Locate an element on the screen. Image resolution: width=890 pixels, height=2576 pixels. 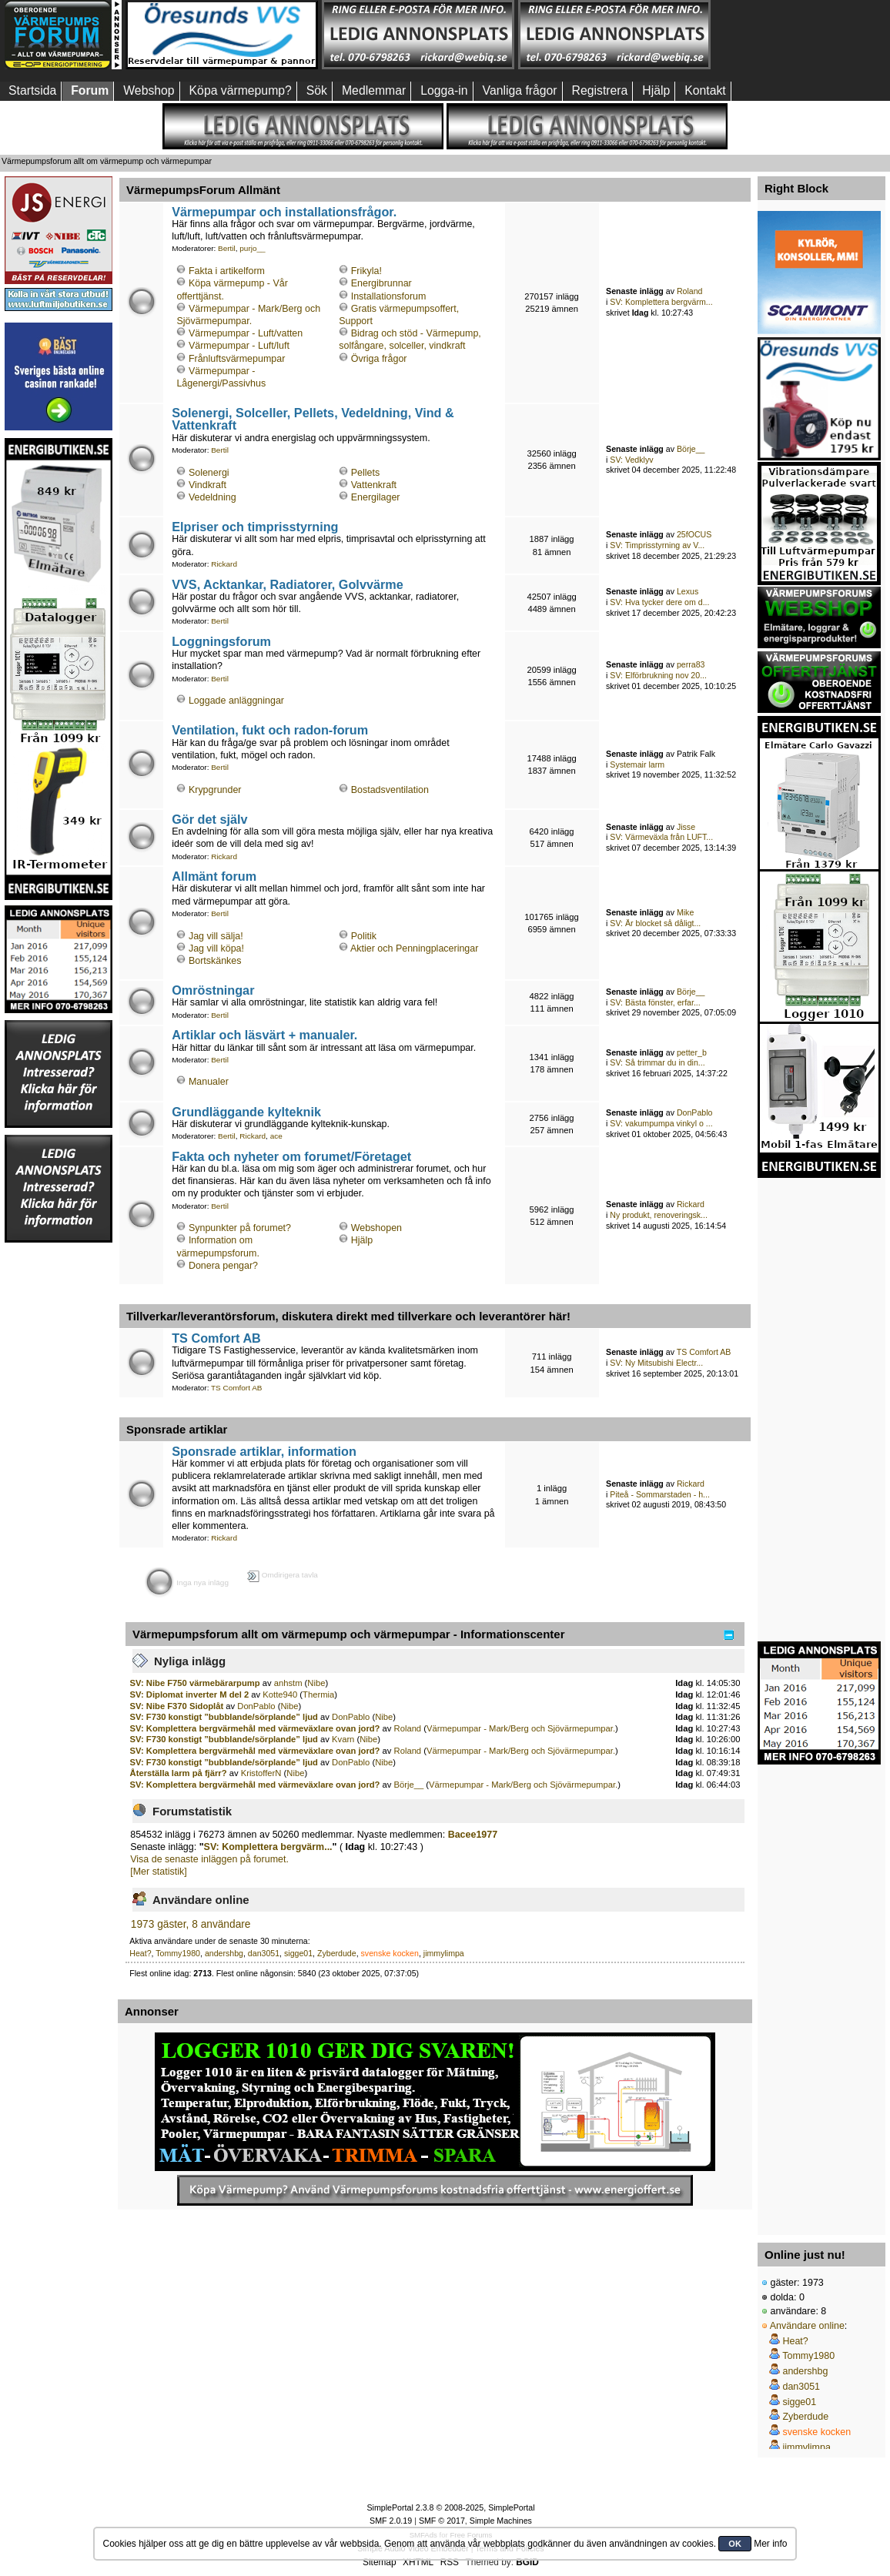
Värmepumpar - Mark/Berg och Sjövärmepumpar. is located at coordinates (521, 1728).